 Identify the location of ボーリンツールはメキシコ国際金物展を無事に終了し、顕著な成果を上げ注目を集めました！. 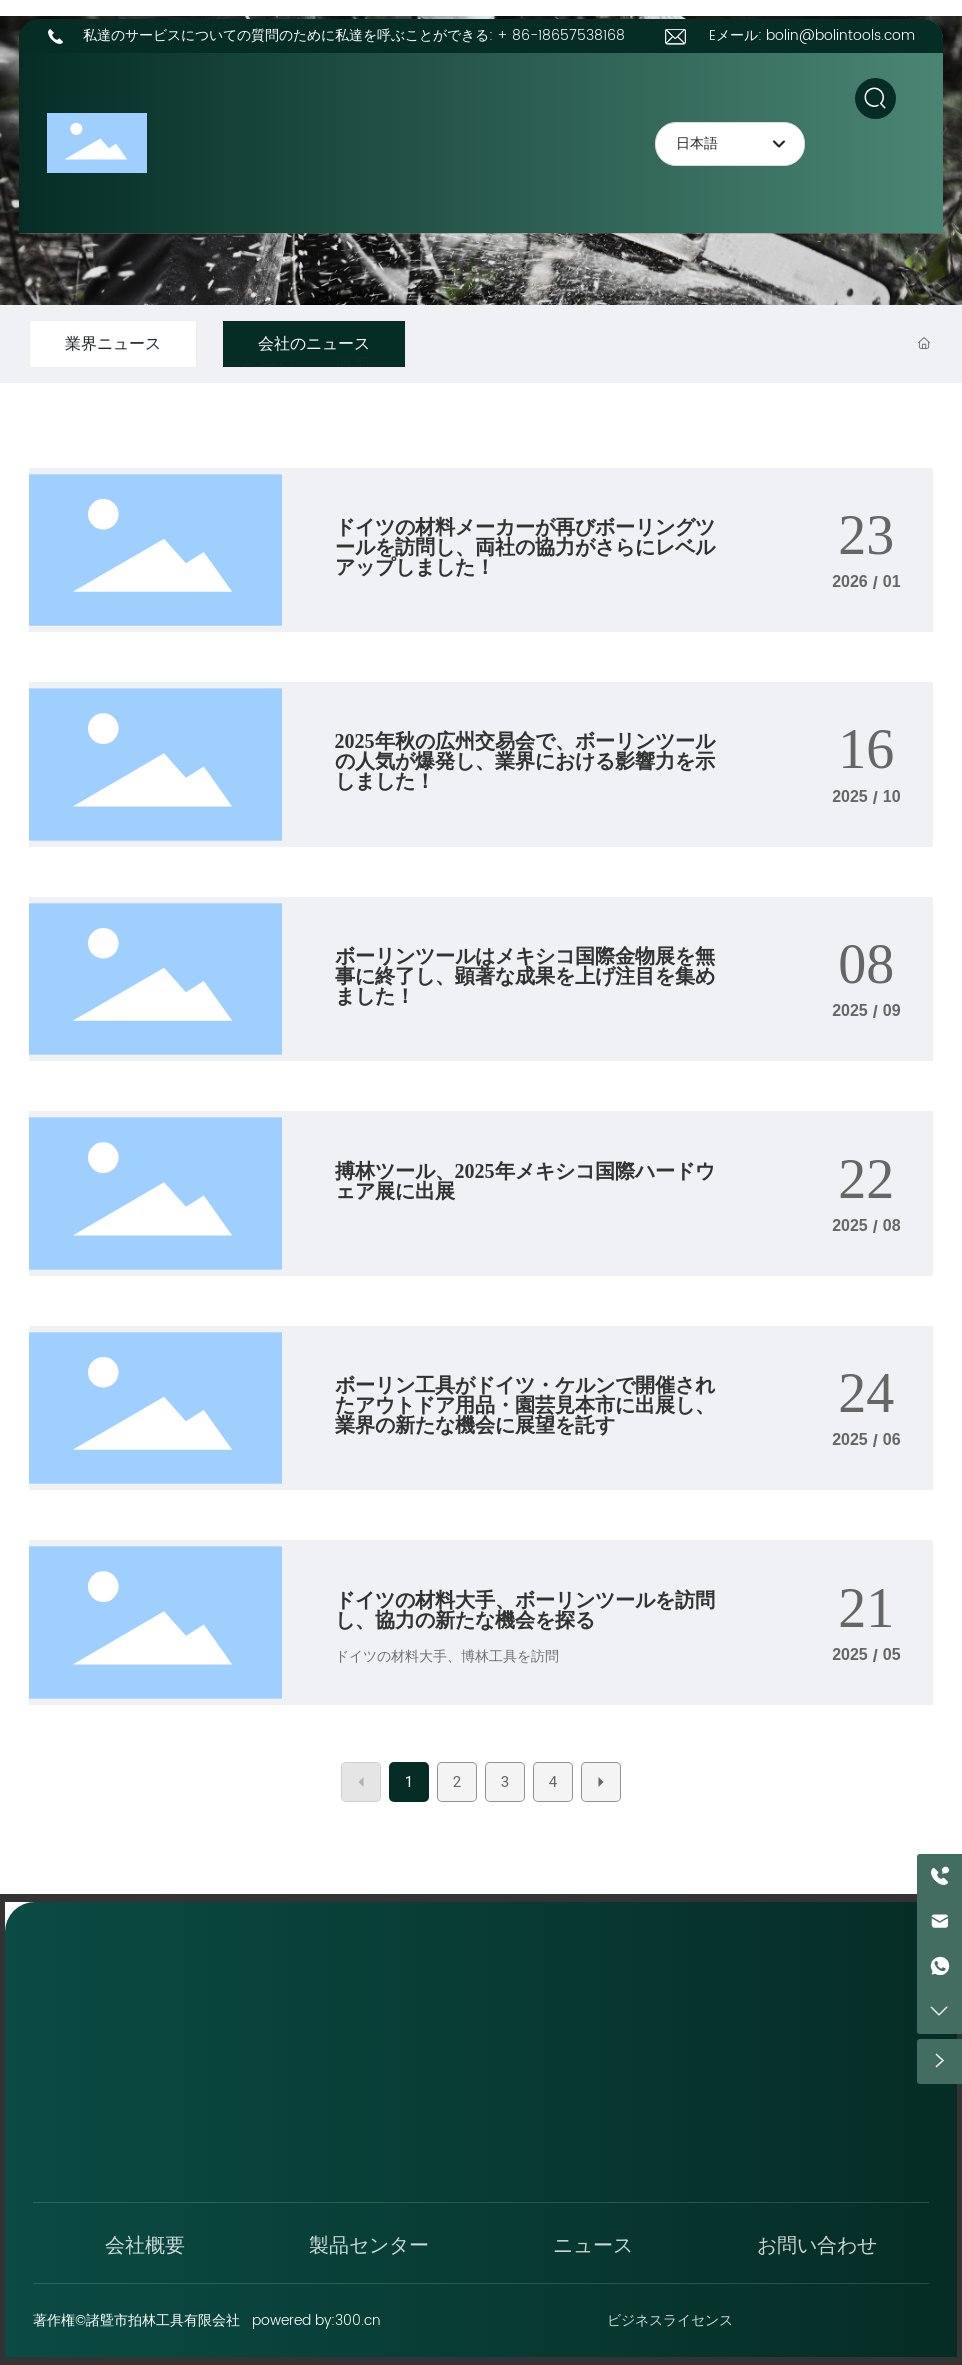
(525, 976).